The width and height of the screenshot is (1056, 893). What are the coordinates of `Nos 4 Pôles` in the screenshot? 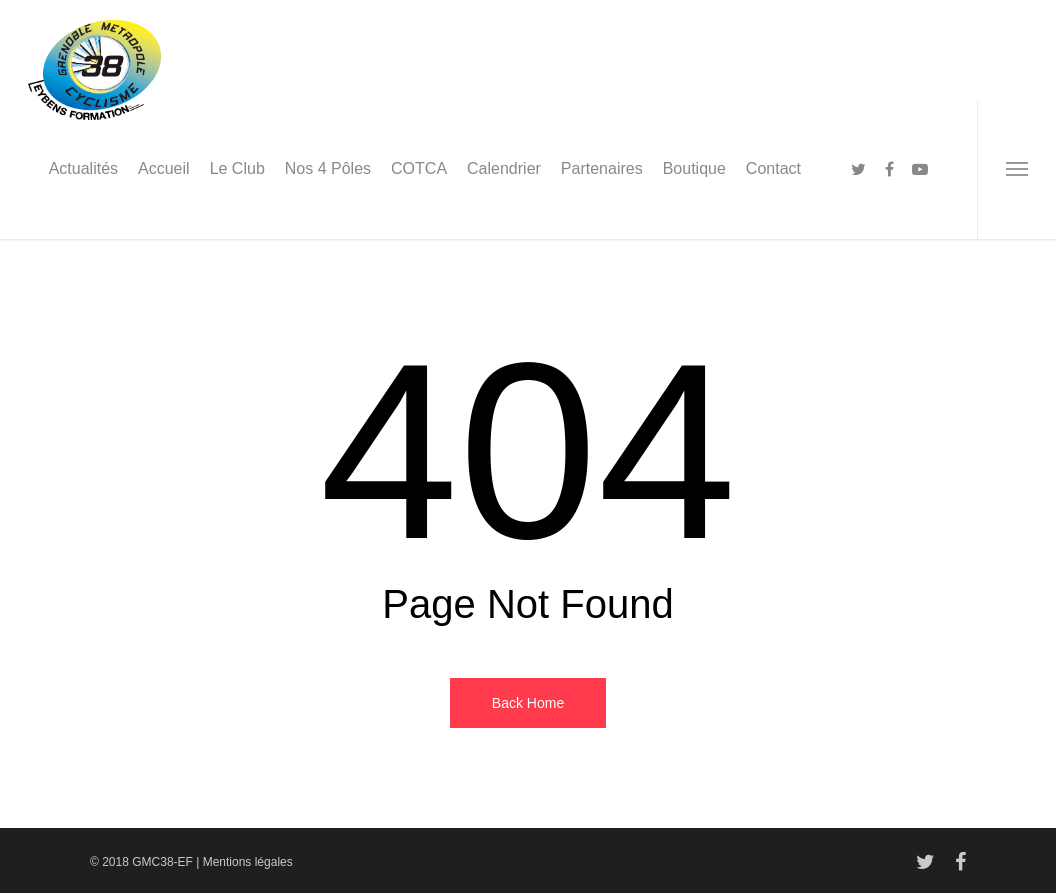 It's located at (328, 168).